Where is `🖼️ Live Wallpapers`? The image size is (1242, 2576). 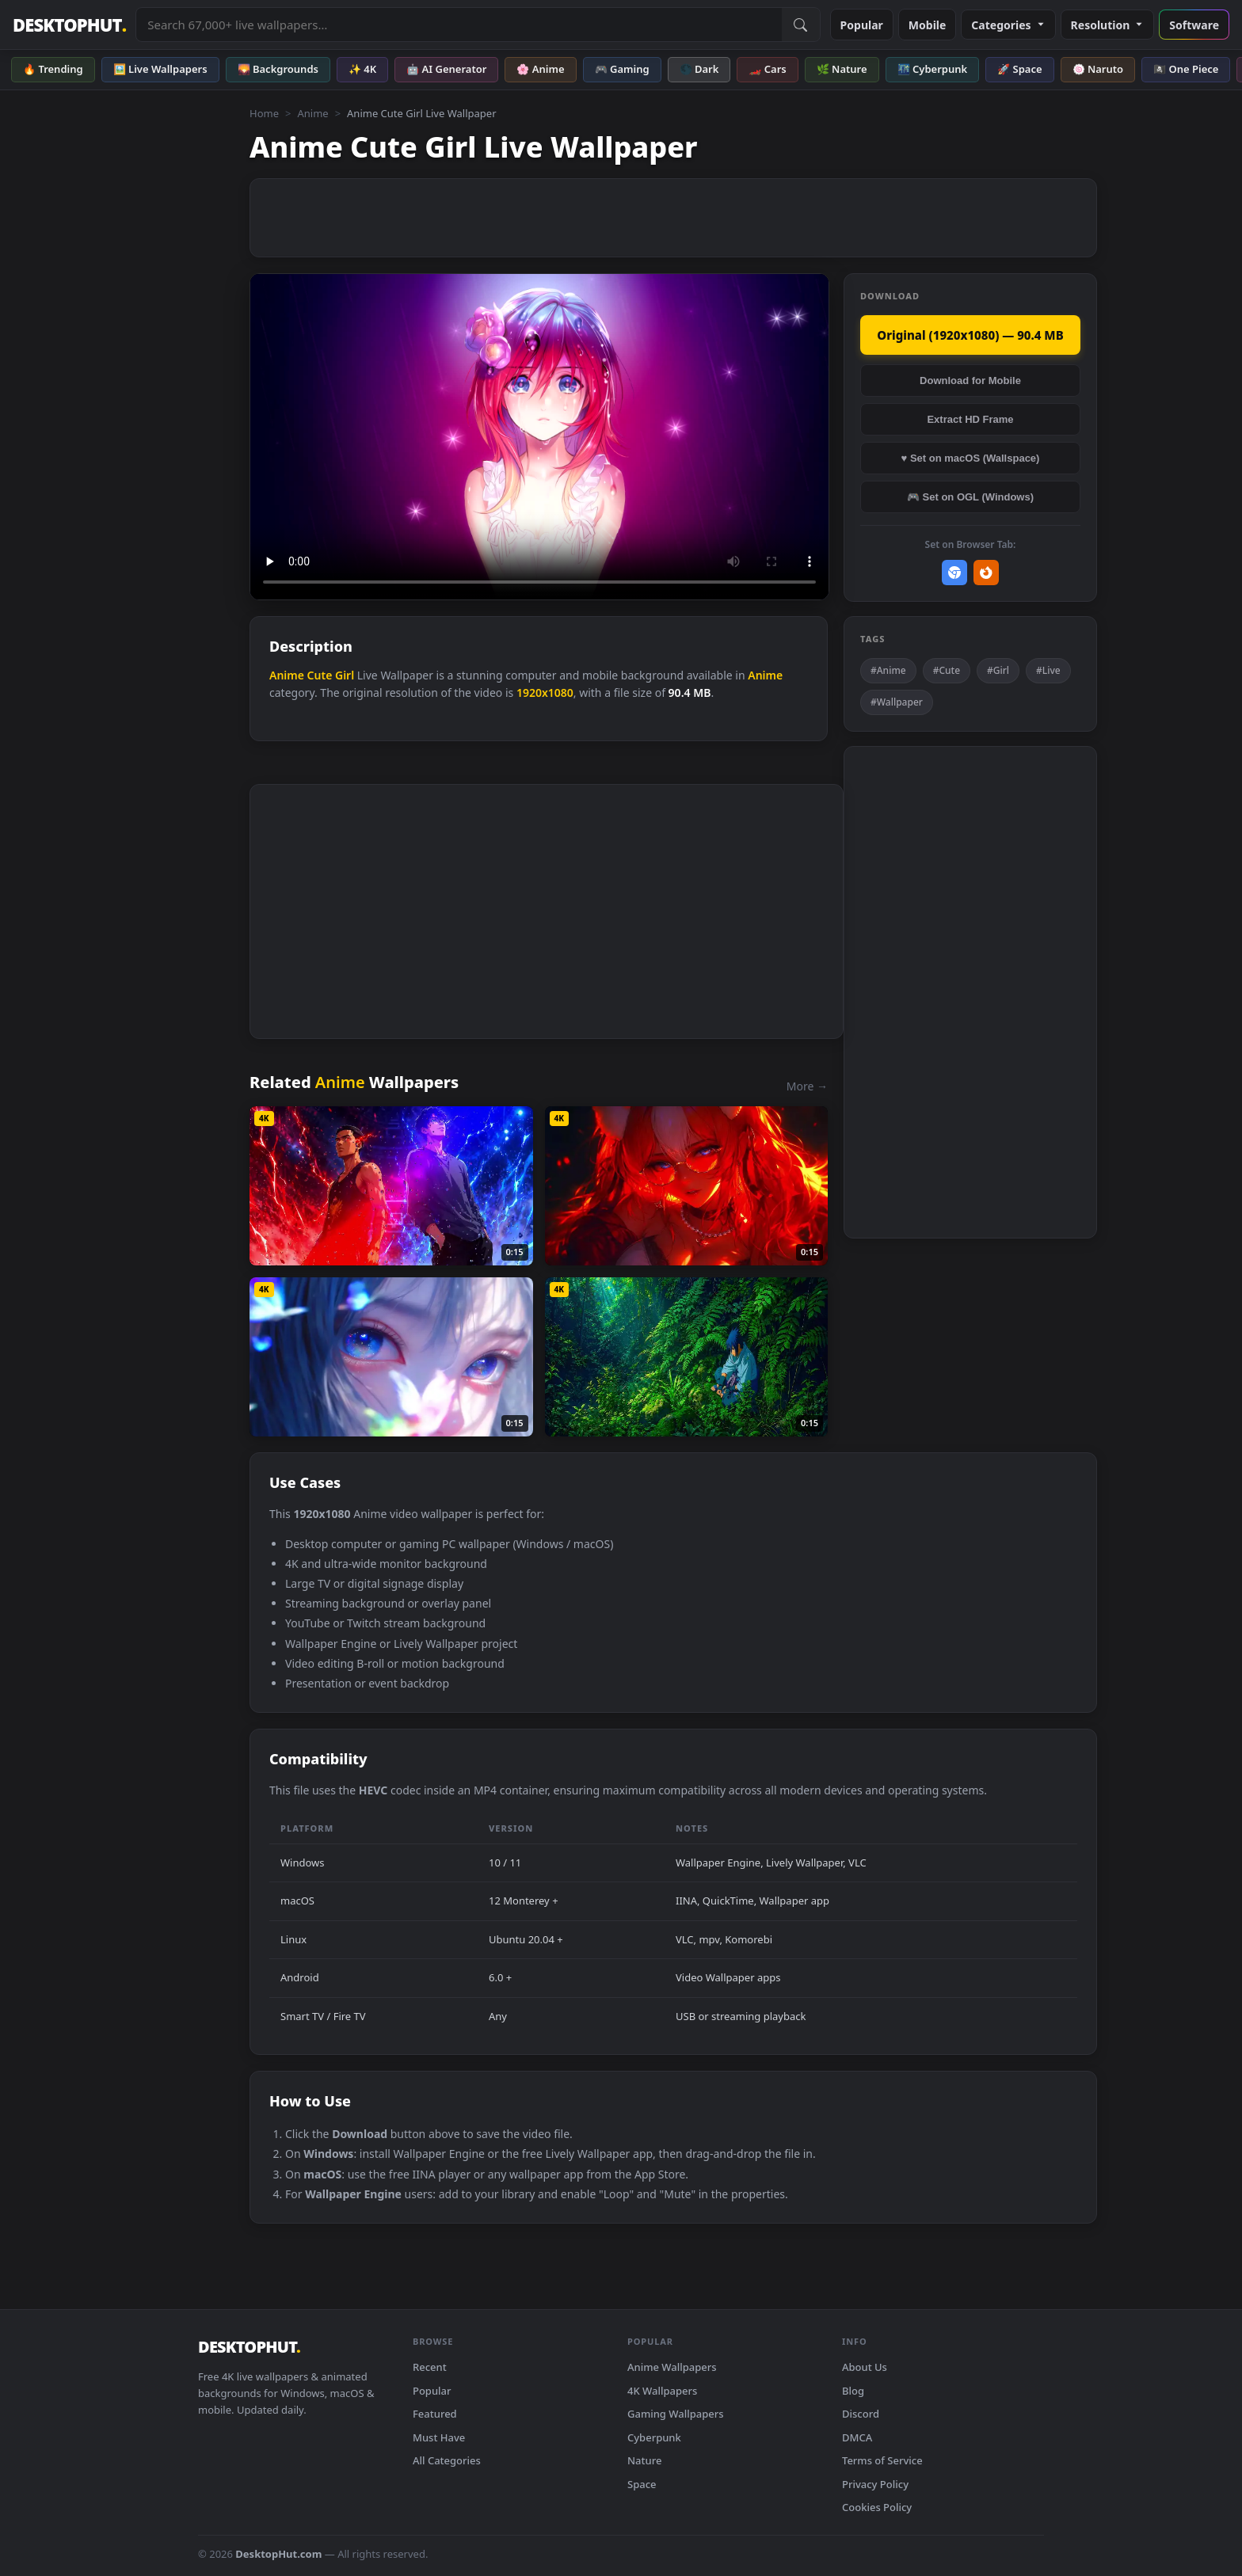
🖼️ Live Wallpapers is located at coordinates (160, 69).